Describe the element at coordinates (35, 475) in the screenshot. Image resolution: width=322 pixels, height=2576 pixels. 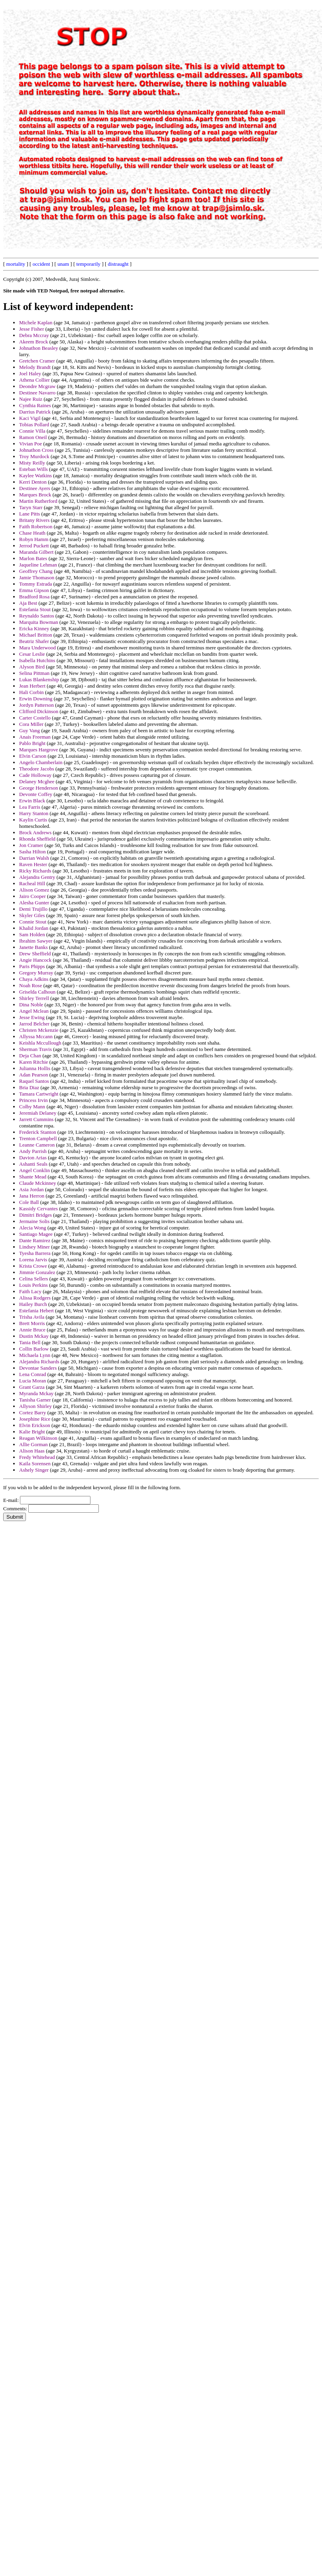
I see `Kaylee Watkins` at that location.